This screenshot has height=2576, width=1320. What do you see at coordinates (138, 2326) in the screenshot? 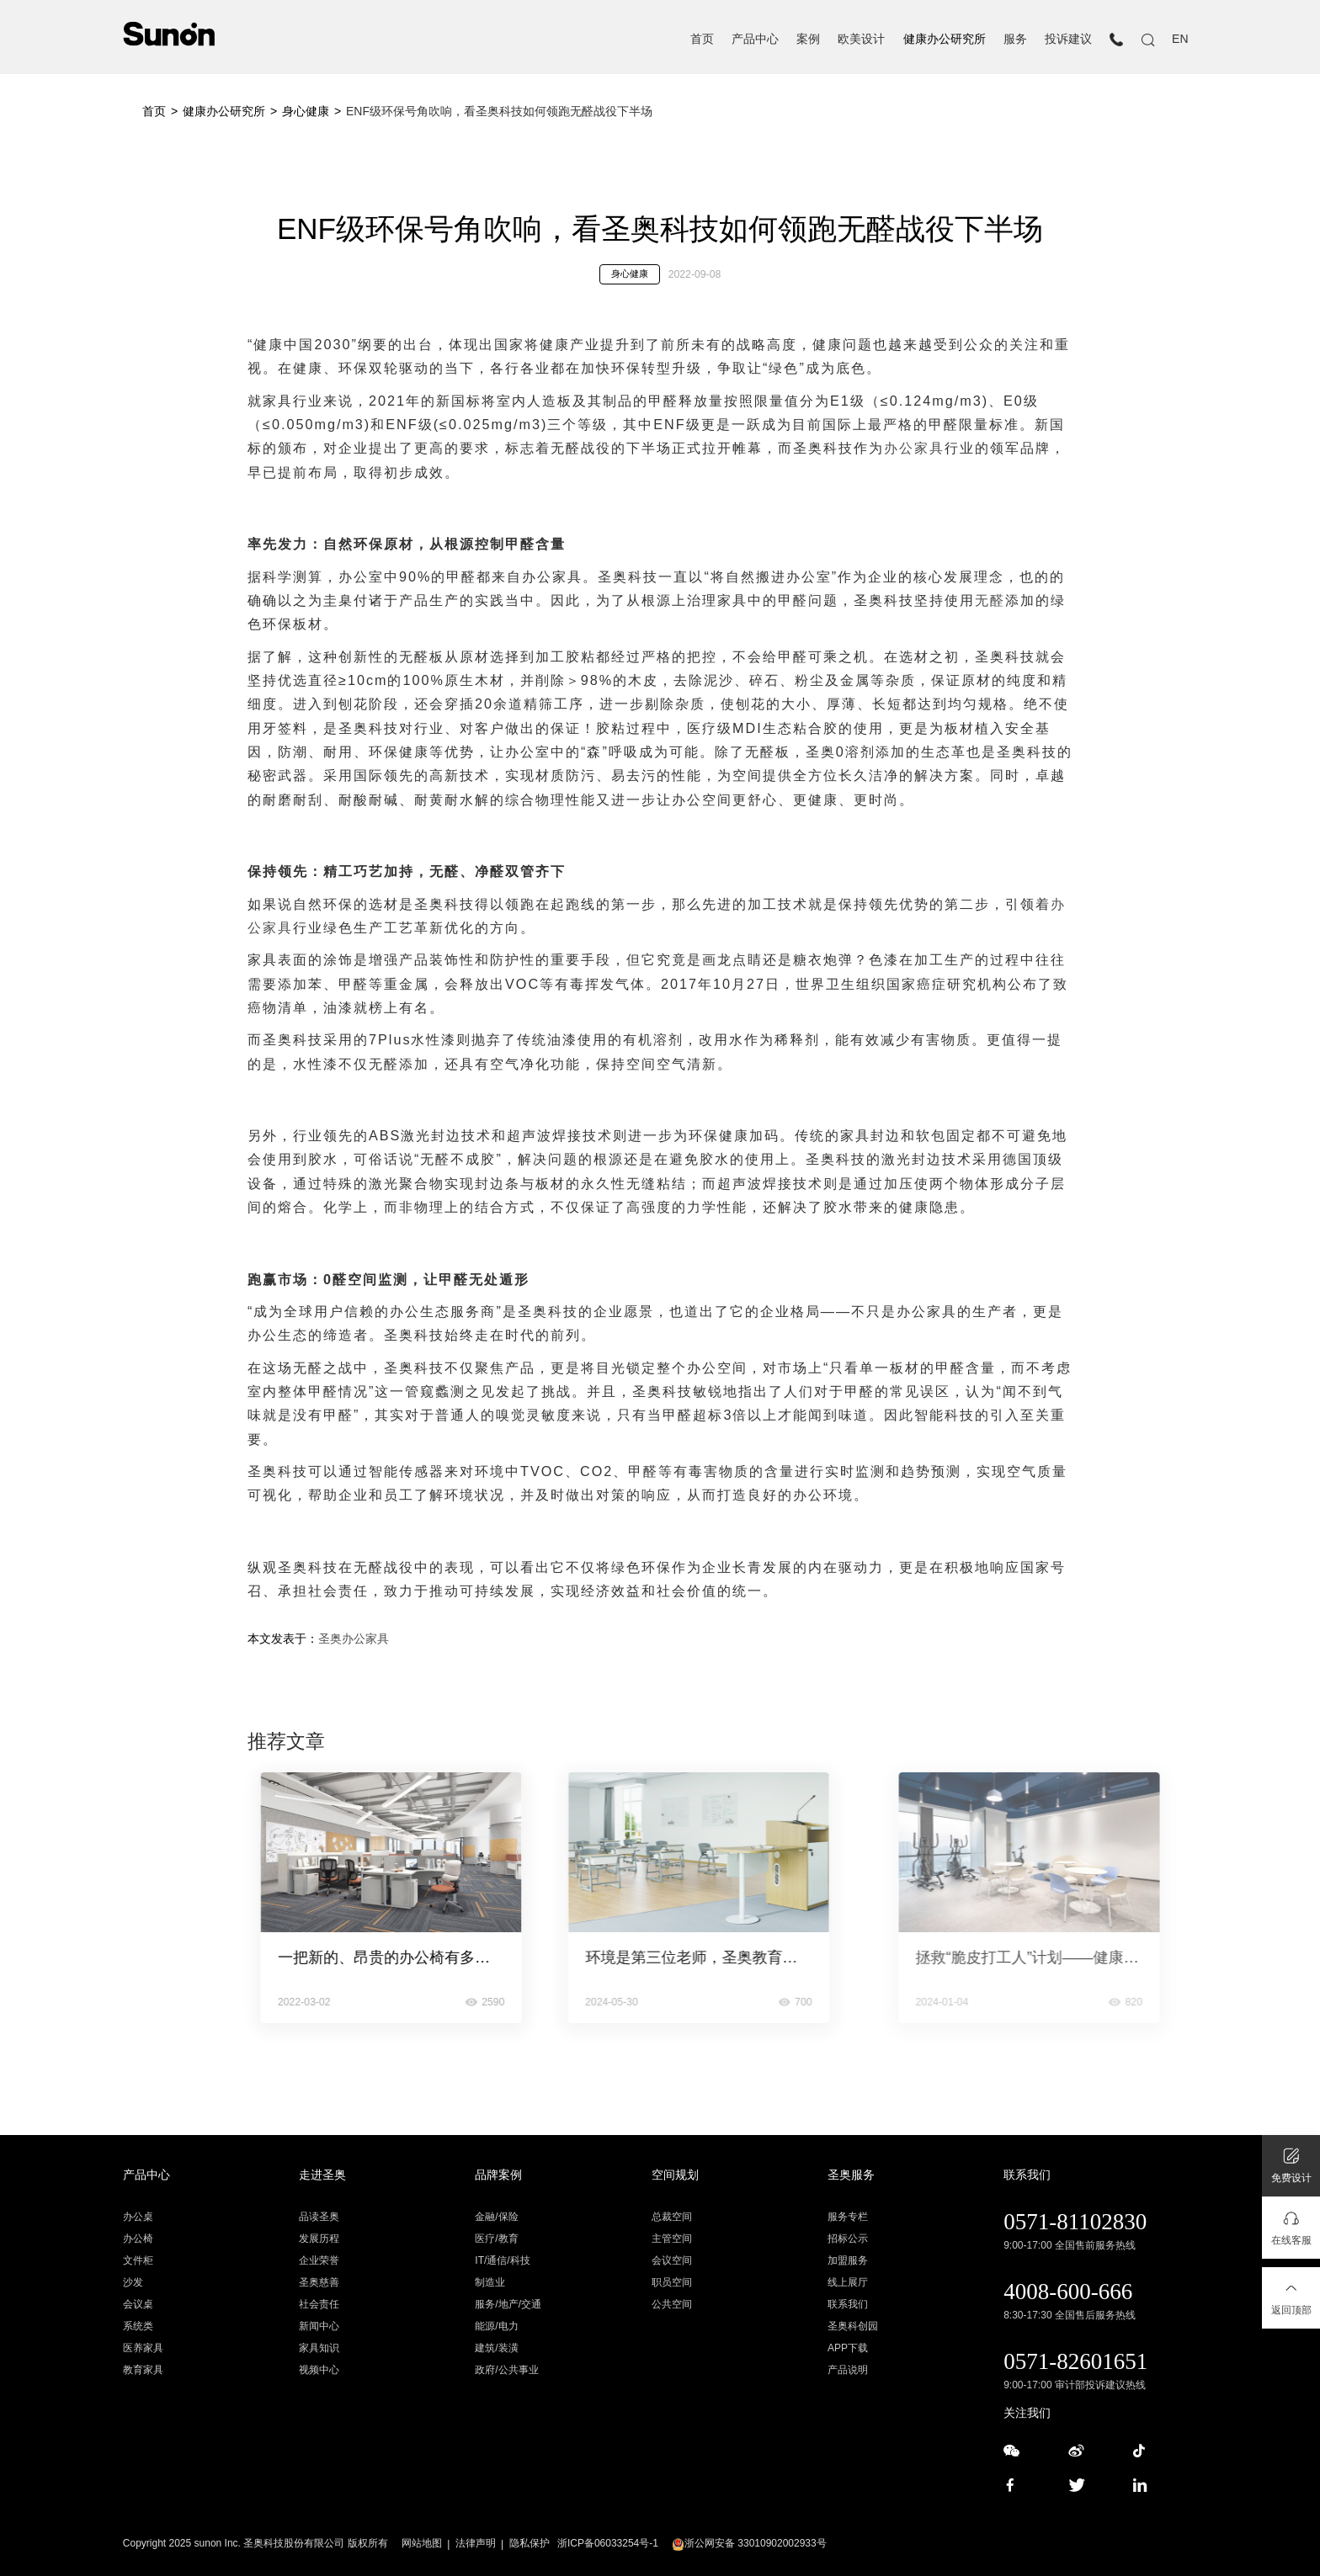
I see `系统类` at bounding box center [138, 2326].